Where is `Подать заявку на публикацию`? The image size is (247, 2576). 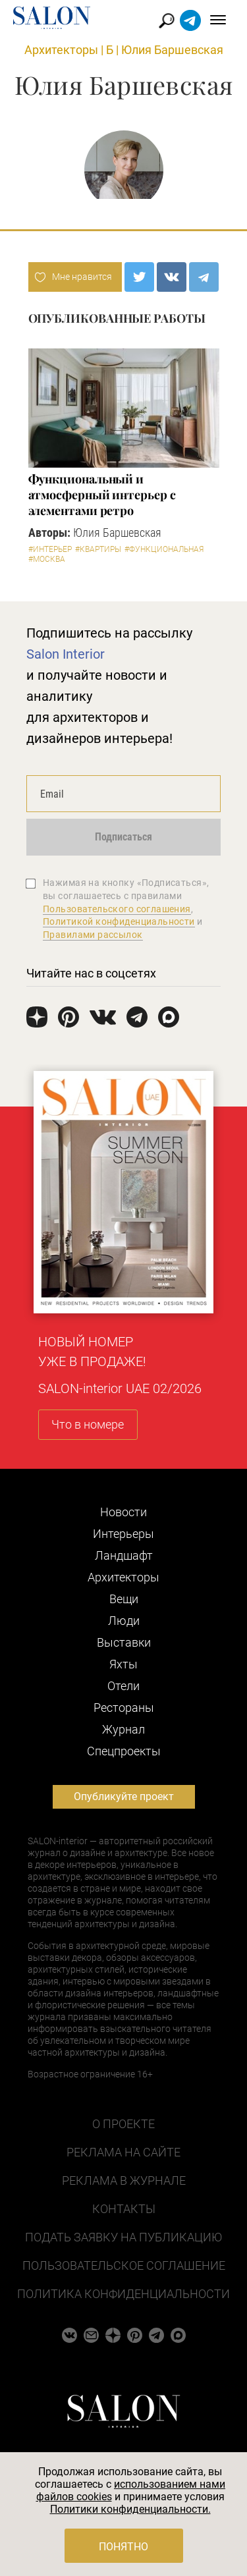 Подать заявку на публикацию is located at coordinates (123, 2237).